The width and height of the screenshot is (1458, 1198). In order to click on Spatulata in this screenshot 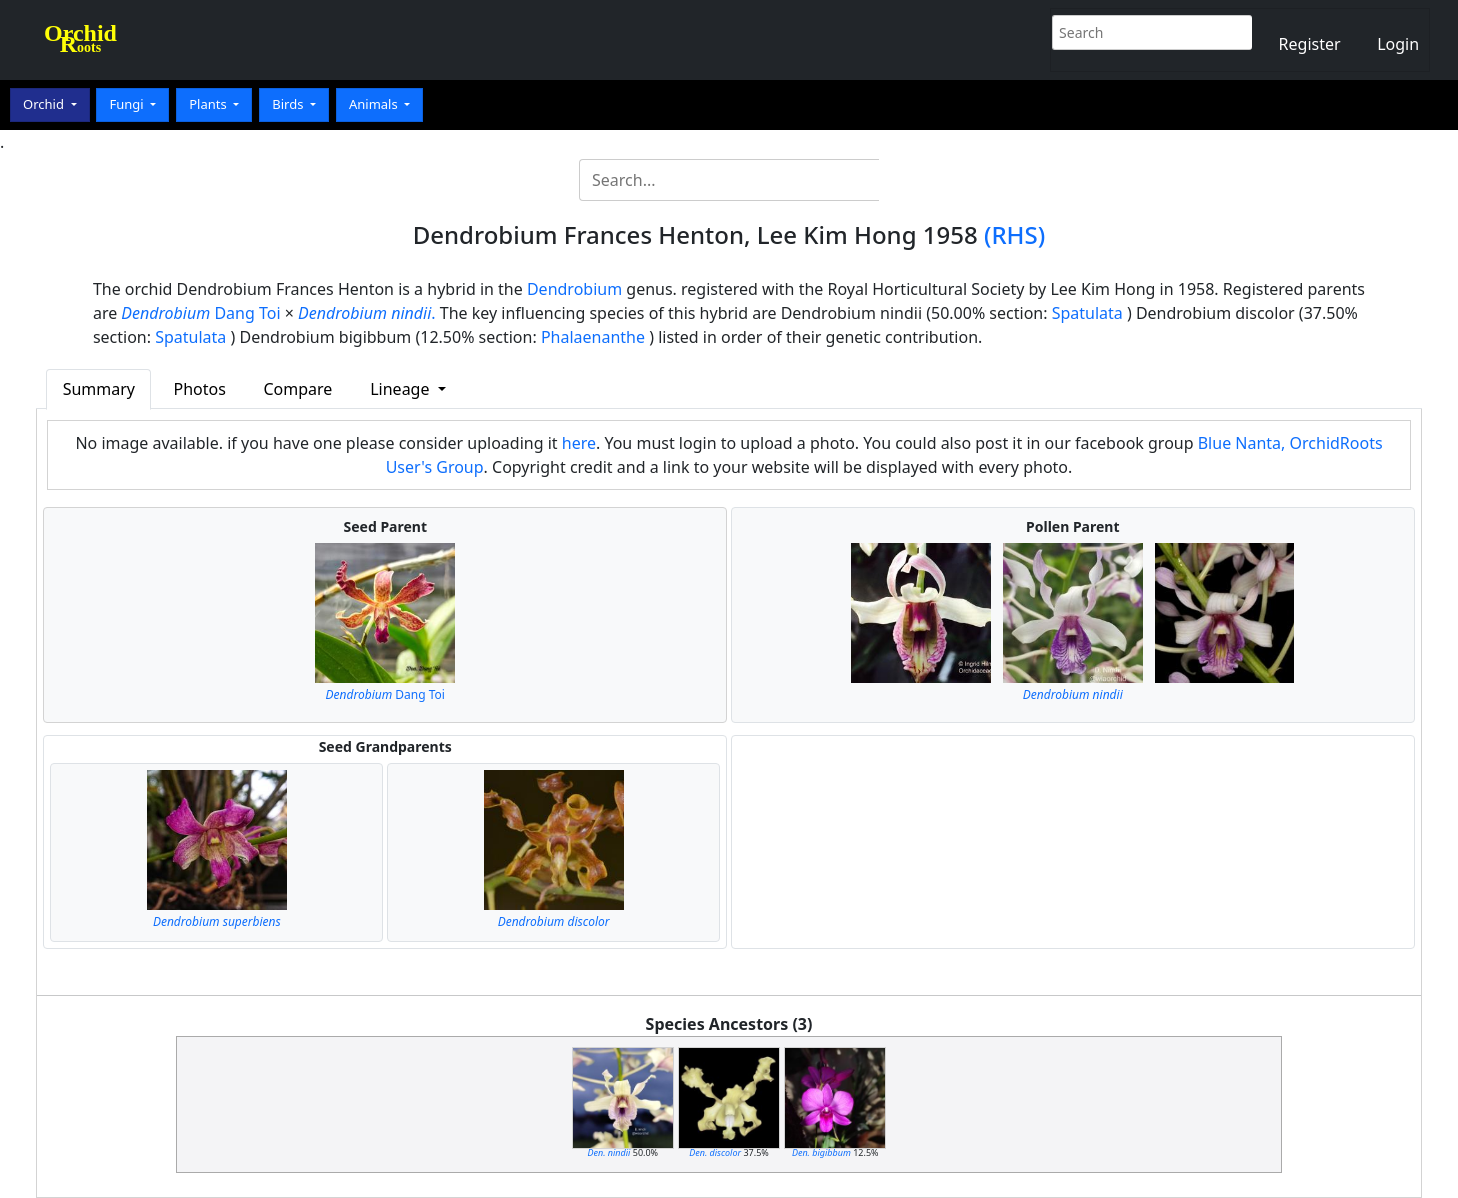, I will do `click(1087, 313)`.